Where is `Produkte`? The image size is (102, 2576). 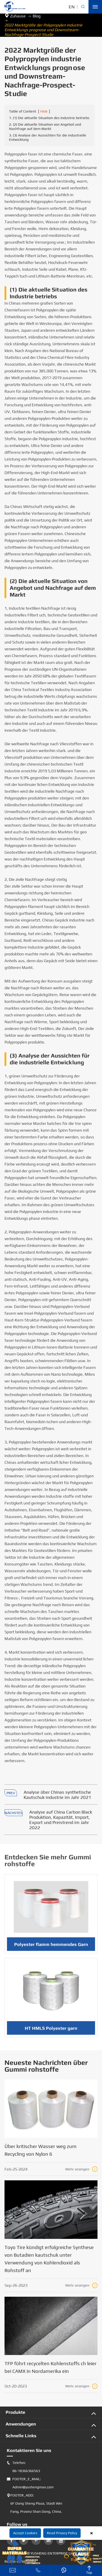 Produkte is located at coordinates (15, 2412).